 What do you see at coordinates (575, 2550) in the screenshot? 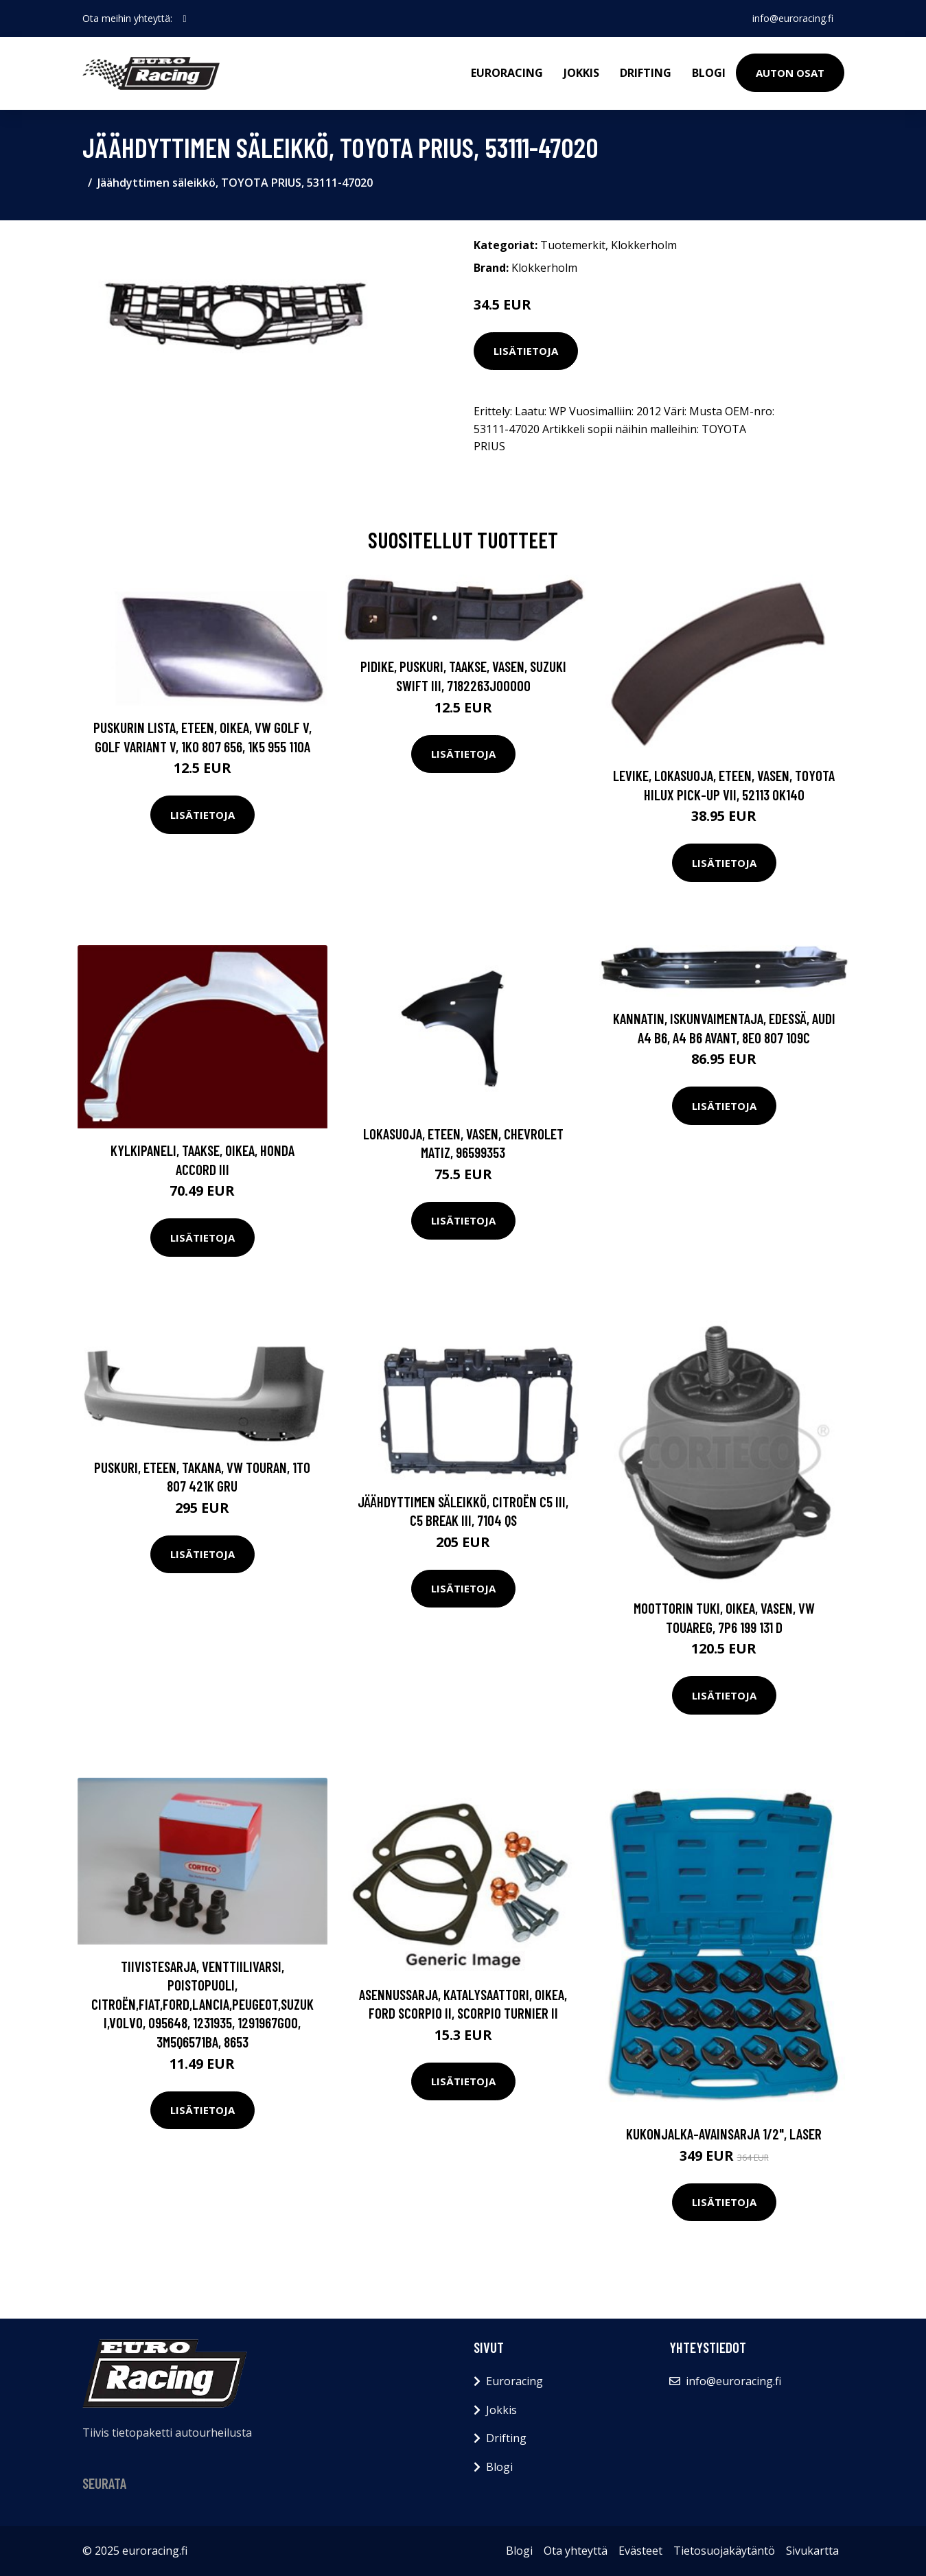
I see `Ota yhteyttä` at bounding box center [575, 2550].